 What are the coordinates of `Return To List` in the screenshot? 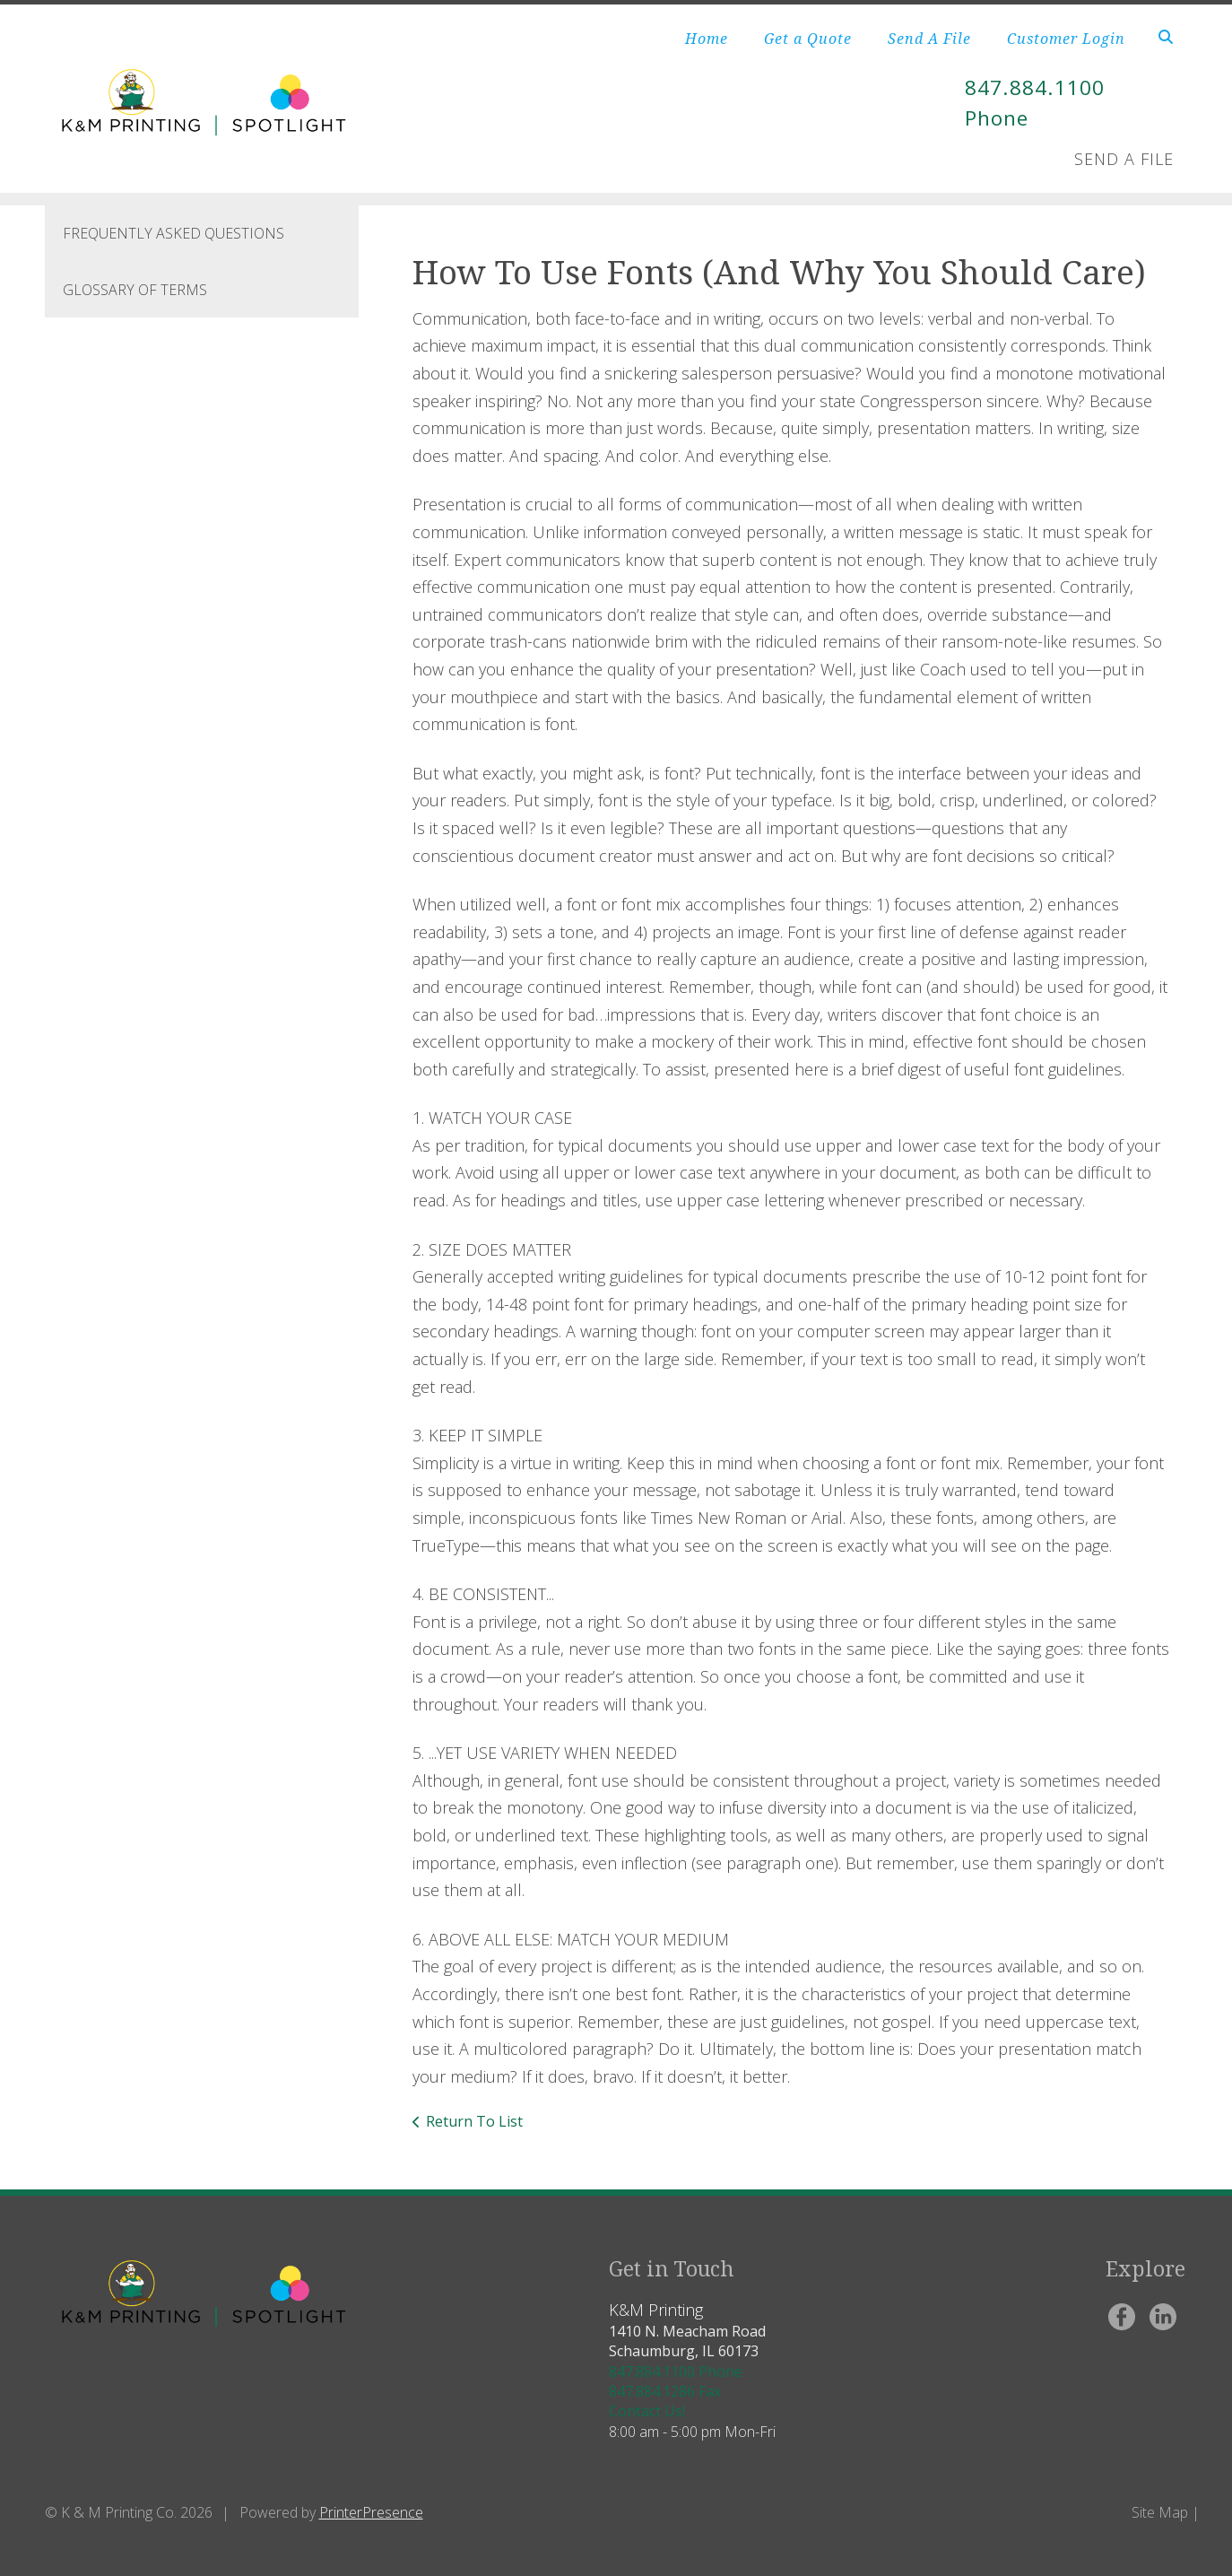 It's located at (474, 2121).